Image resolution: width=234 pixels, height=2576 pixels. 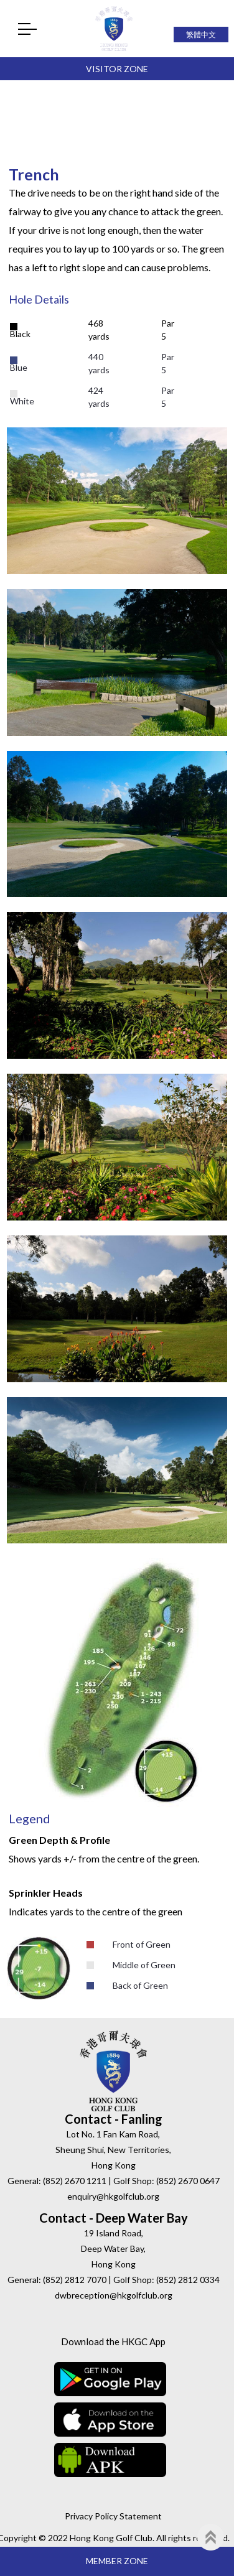 I want to click on Lot No. 1 Fan Kam Road, Sheung Shui, New Territories, Hong Kong, so click(x=113, y=2149).